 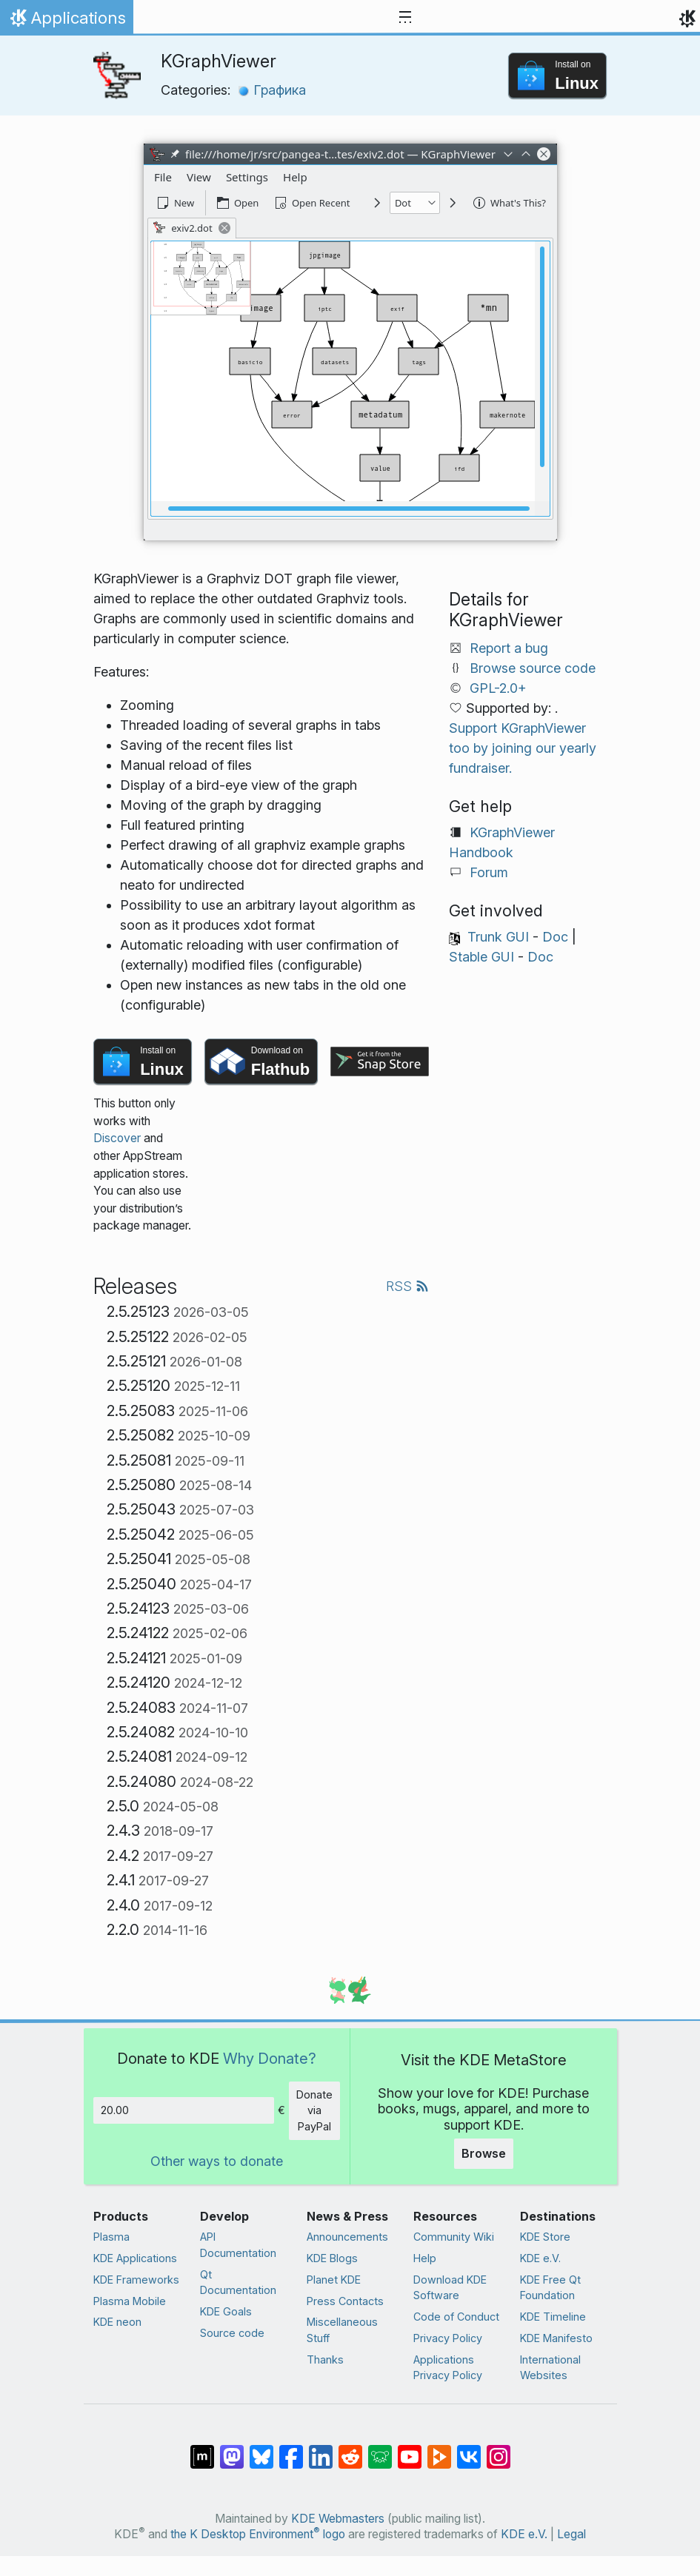 What do you see at coordinates (117, 1138) in the screenshot?
I see `Discover` at bounding box center [117, 1138].